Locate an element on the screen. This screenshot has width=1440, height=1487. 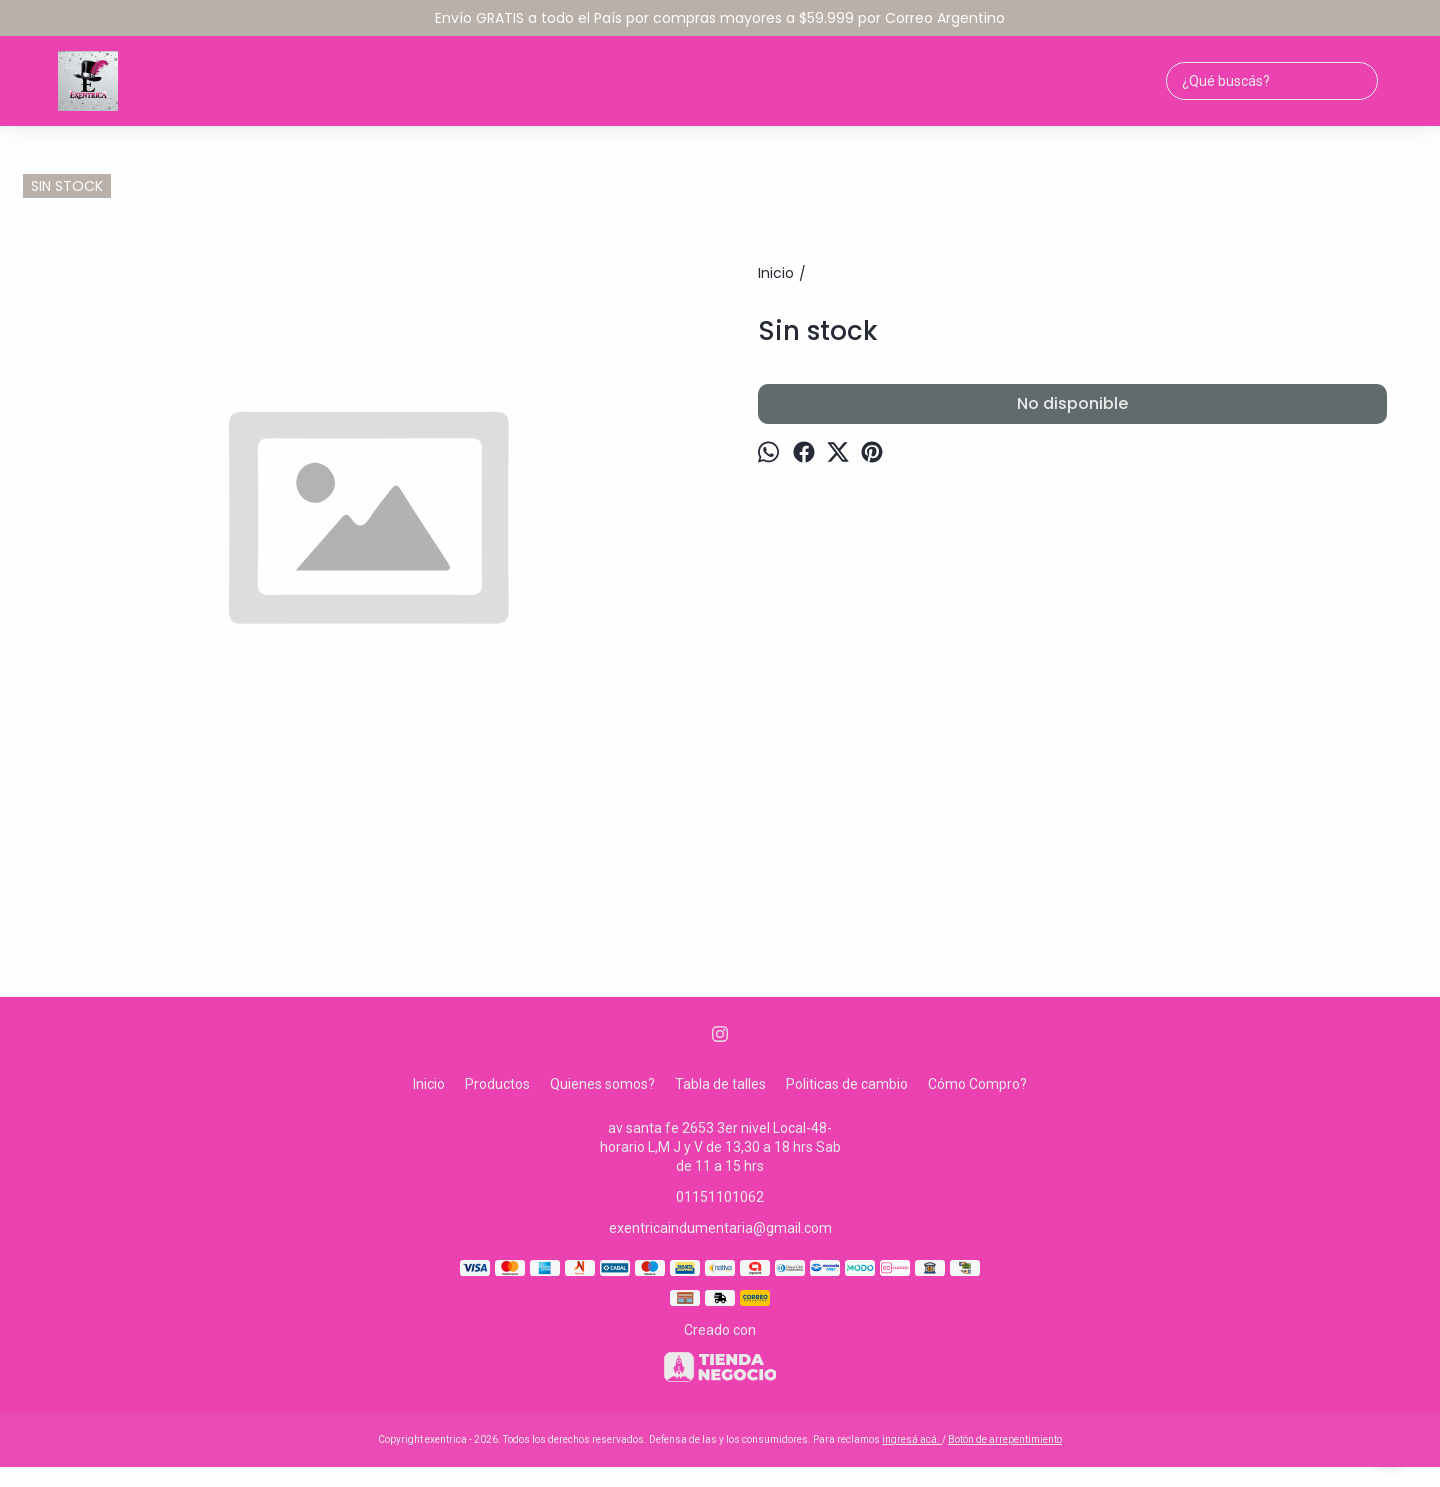
01151101062 is located at coordinates (720, 1197).